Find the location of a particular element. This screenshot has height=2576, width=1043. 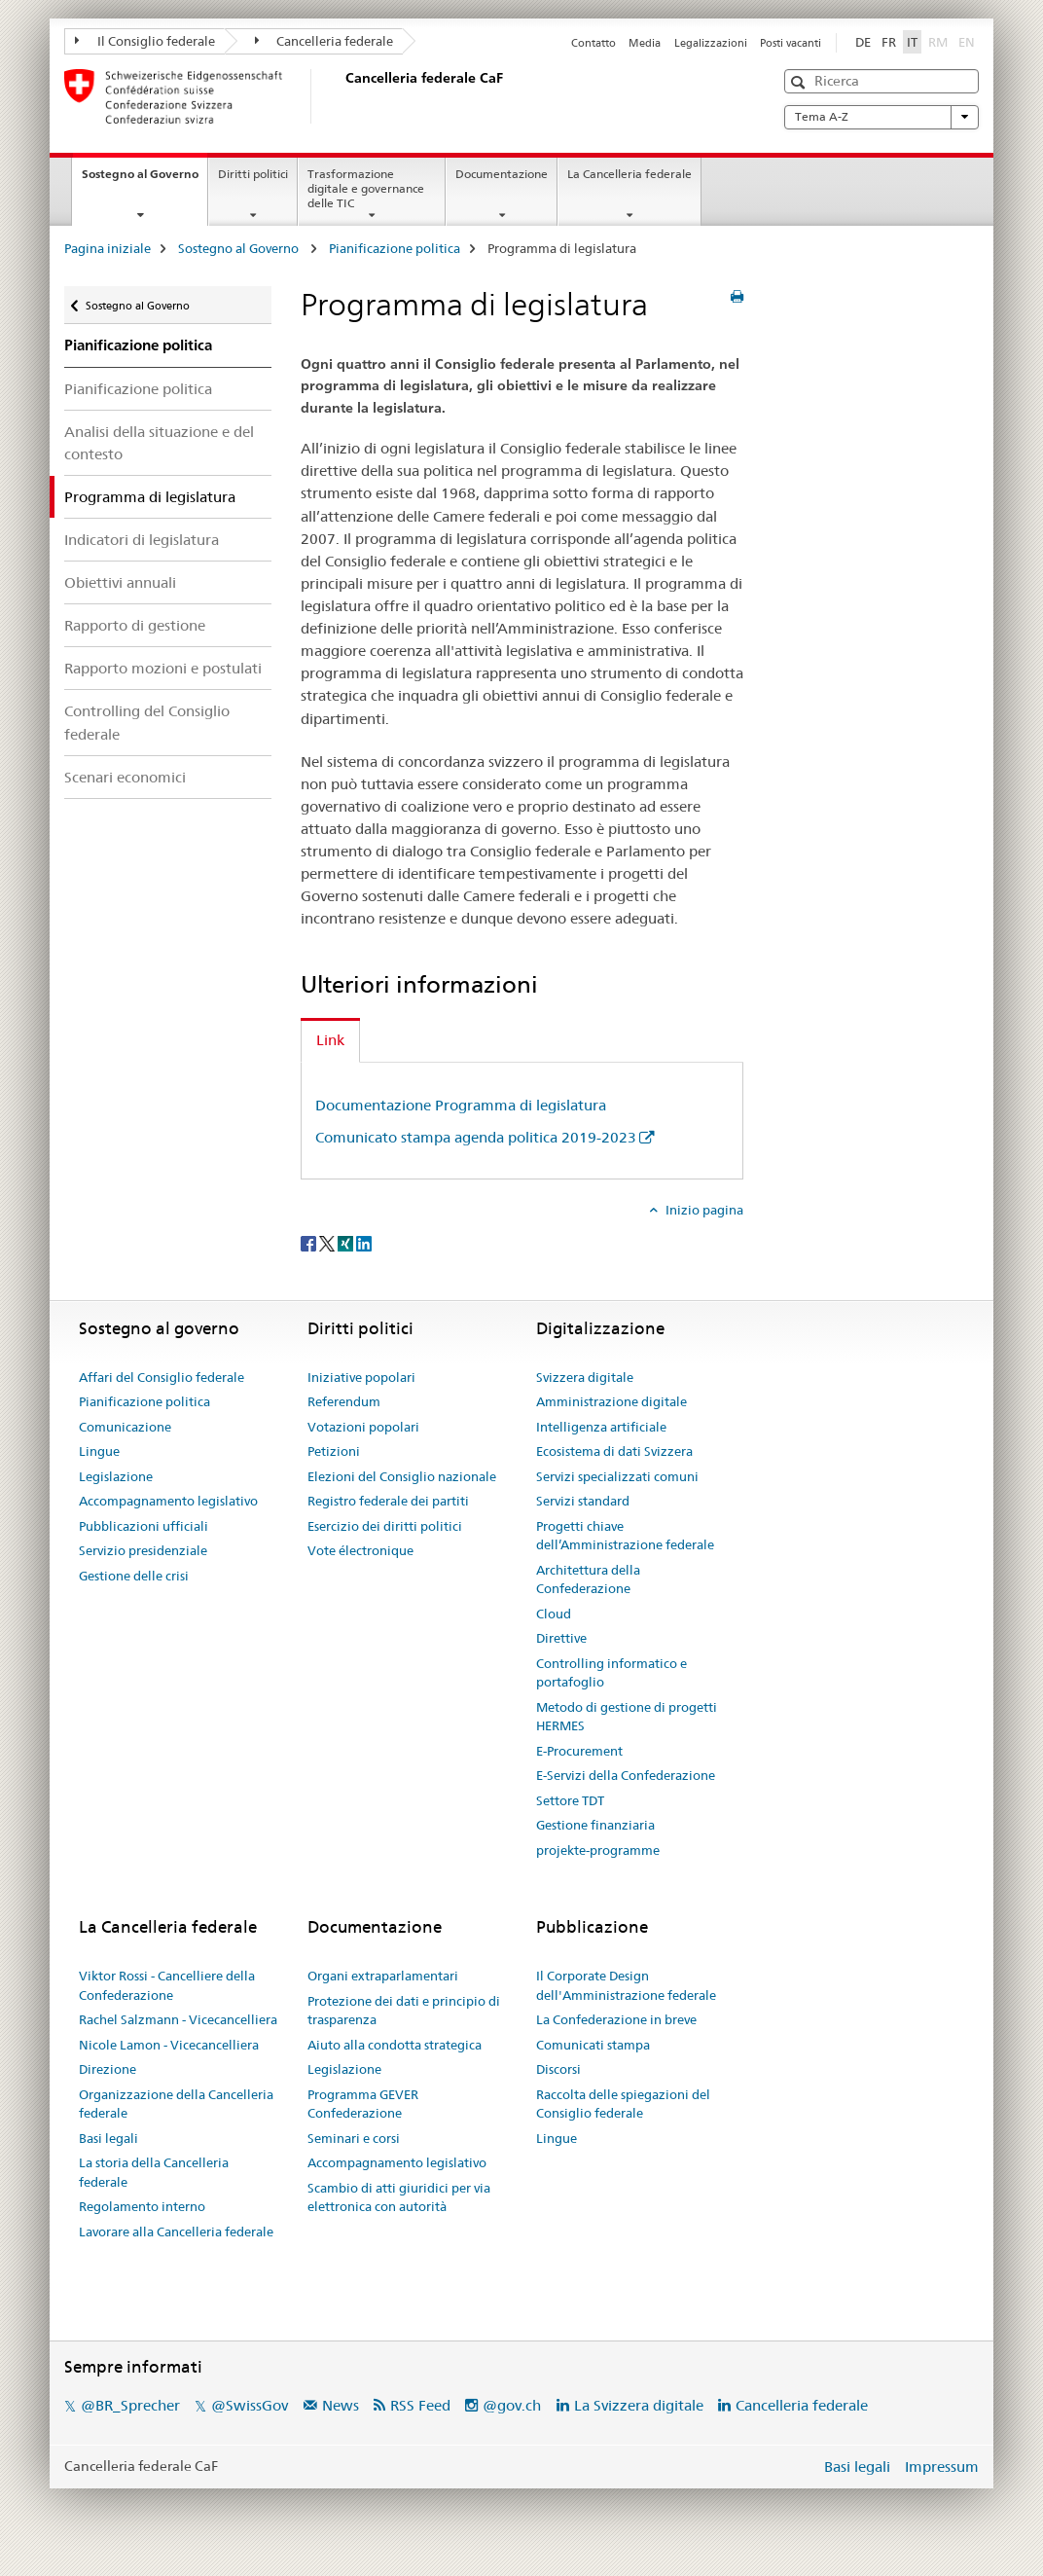

Cancelleria federale is located at coordinates (324, 41).